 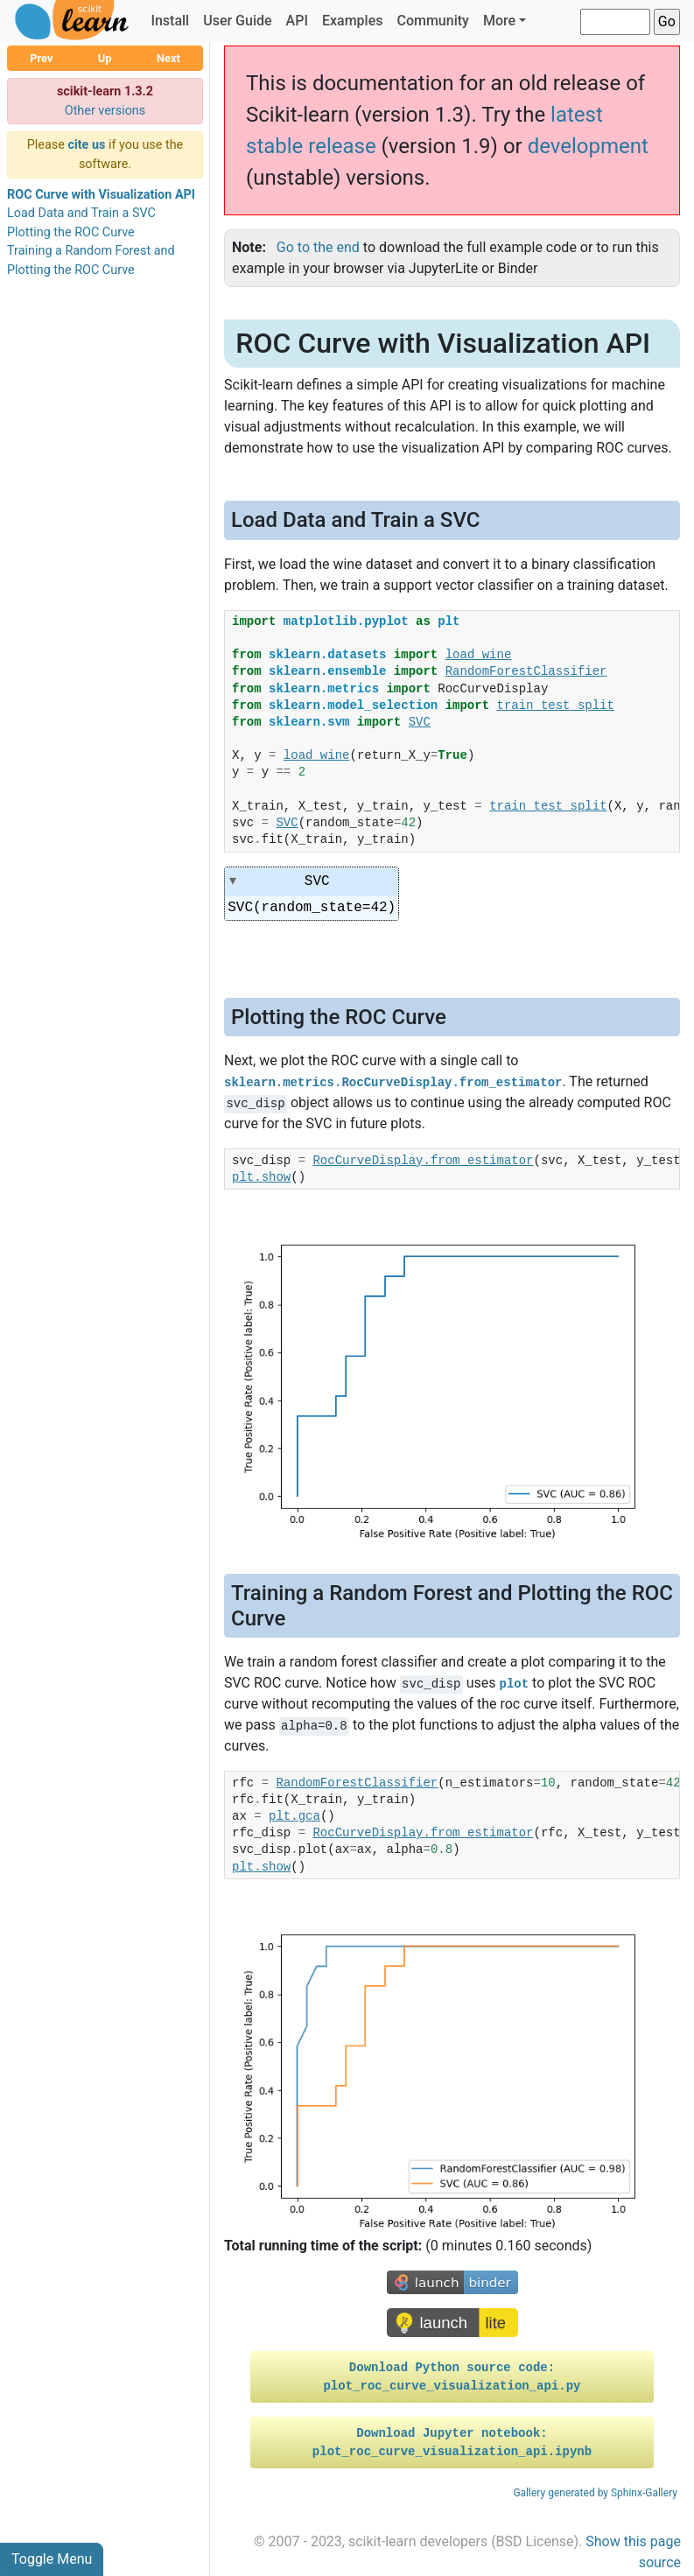 What do you see at coordinates (499, 20) in the screenshot?
I see `More [button]` at bounding box center [499, 20].